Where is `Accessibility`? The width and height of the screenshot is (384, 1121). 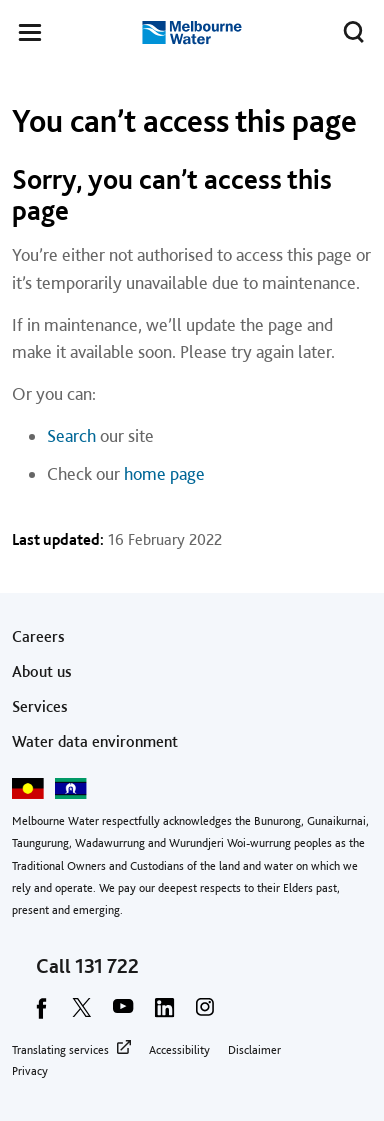 Accessibility is located at coordinates (179, 1050).